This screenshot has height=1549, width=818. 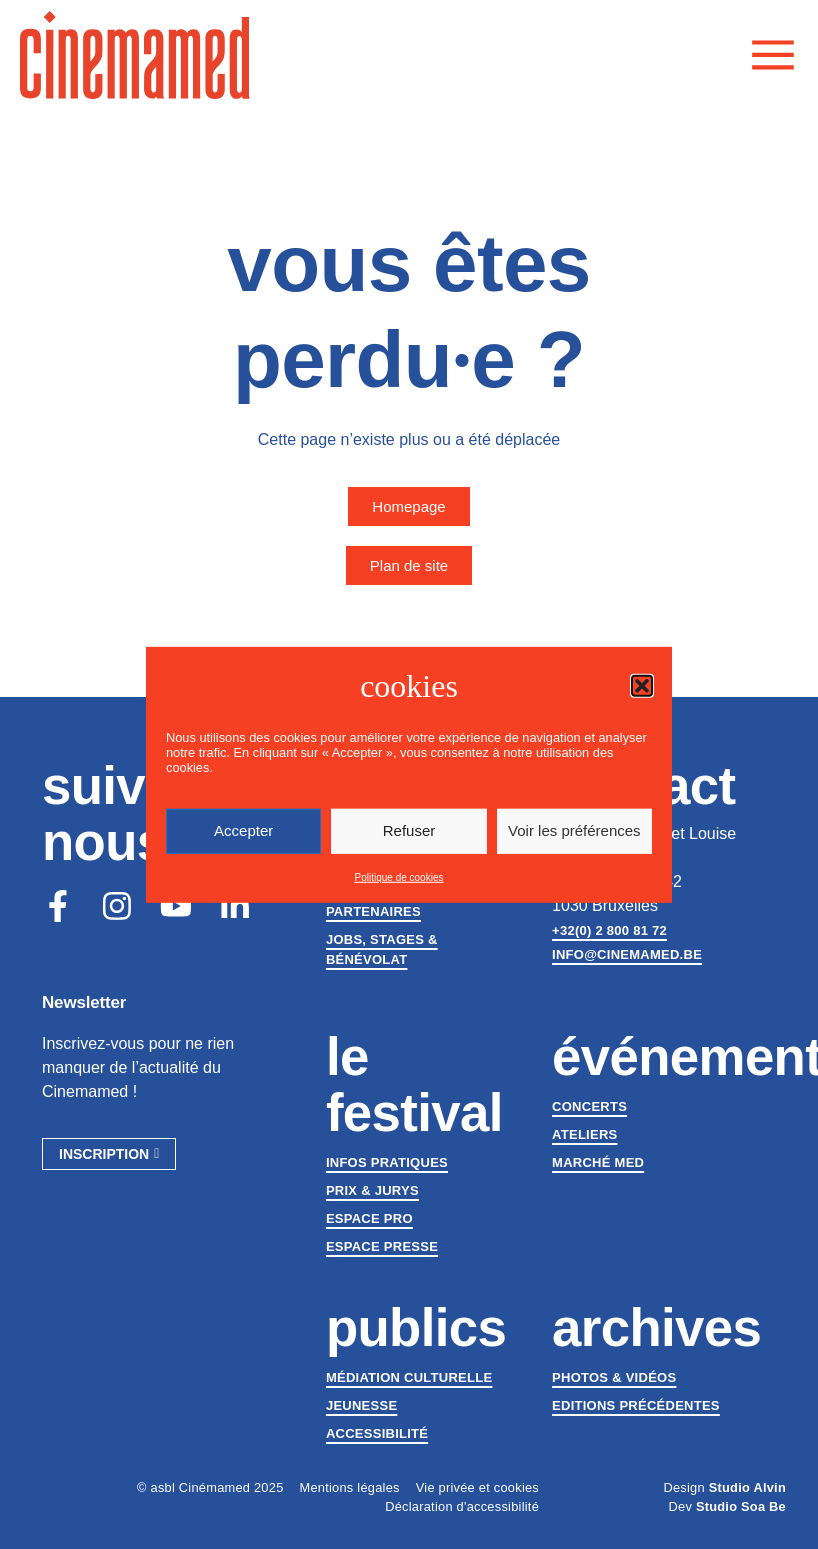 I want to click on Marché med, so click(x=598, y=1162).